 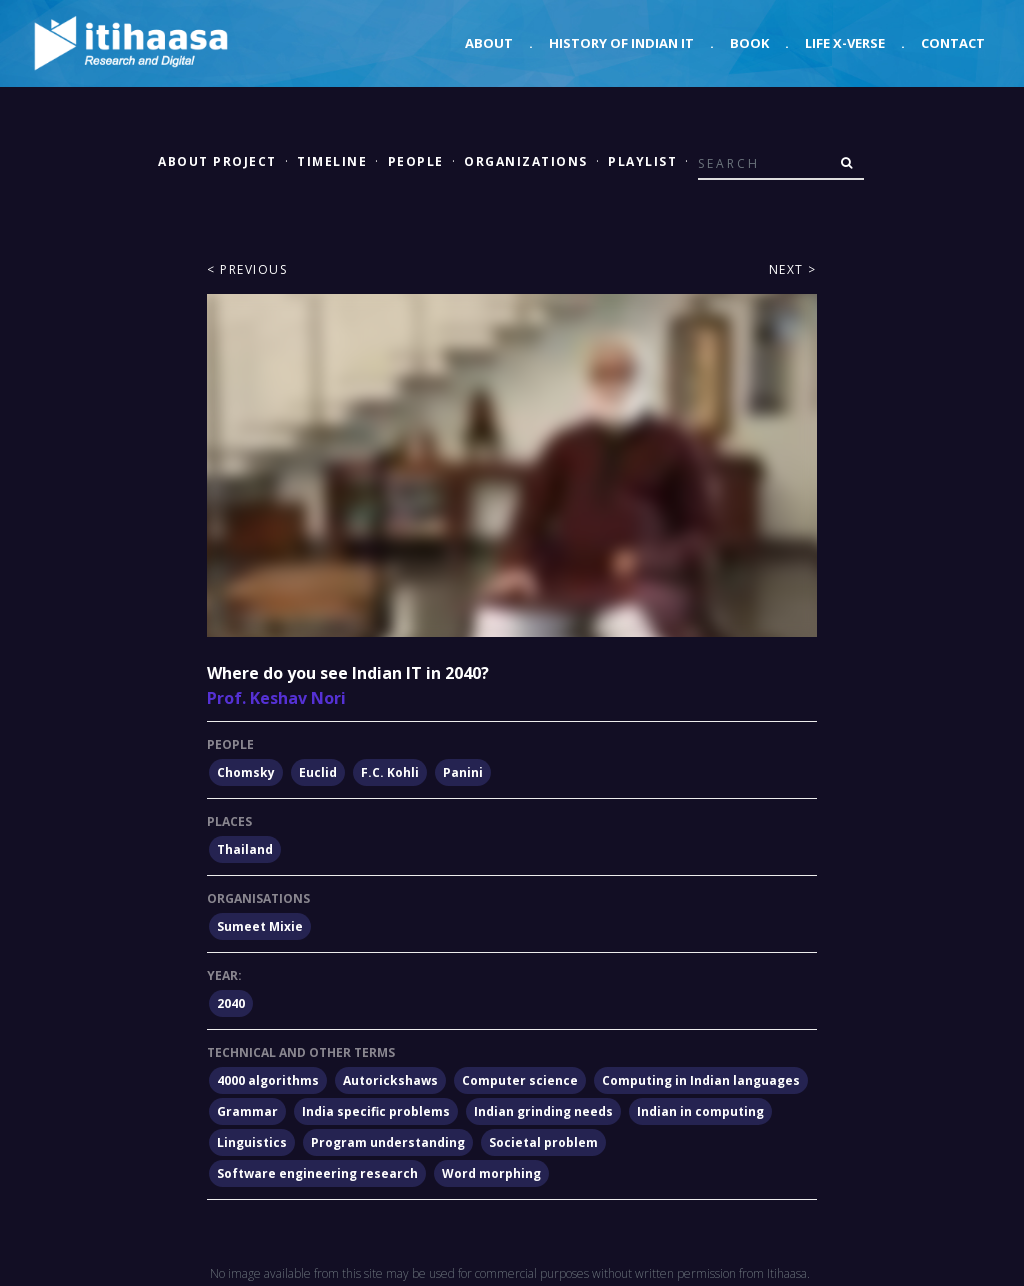 What do you see at coordinates (489, 43) in the screenshot?
I see `About` at bounding box center [489, 43].